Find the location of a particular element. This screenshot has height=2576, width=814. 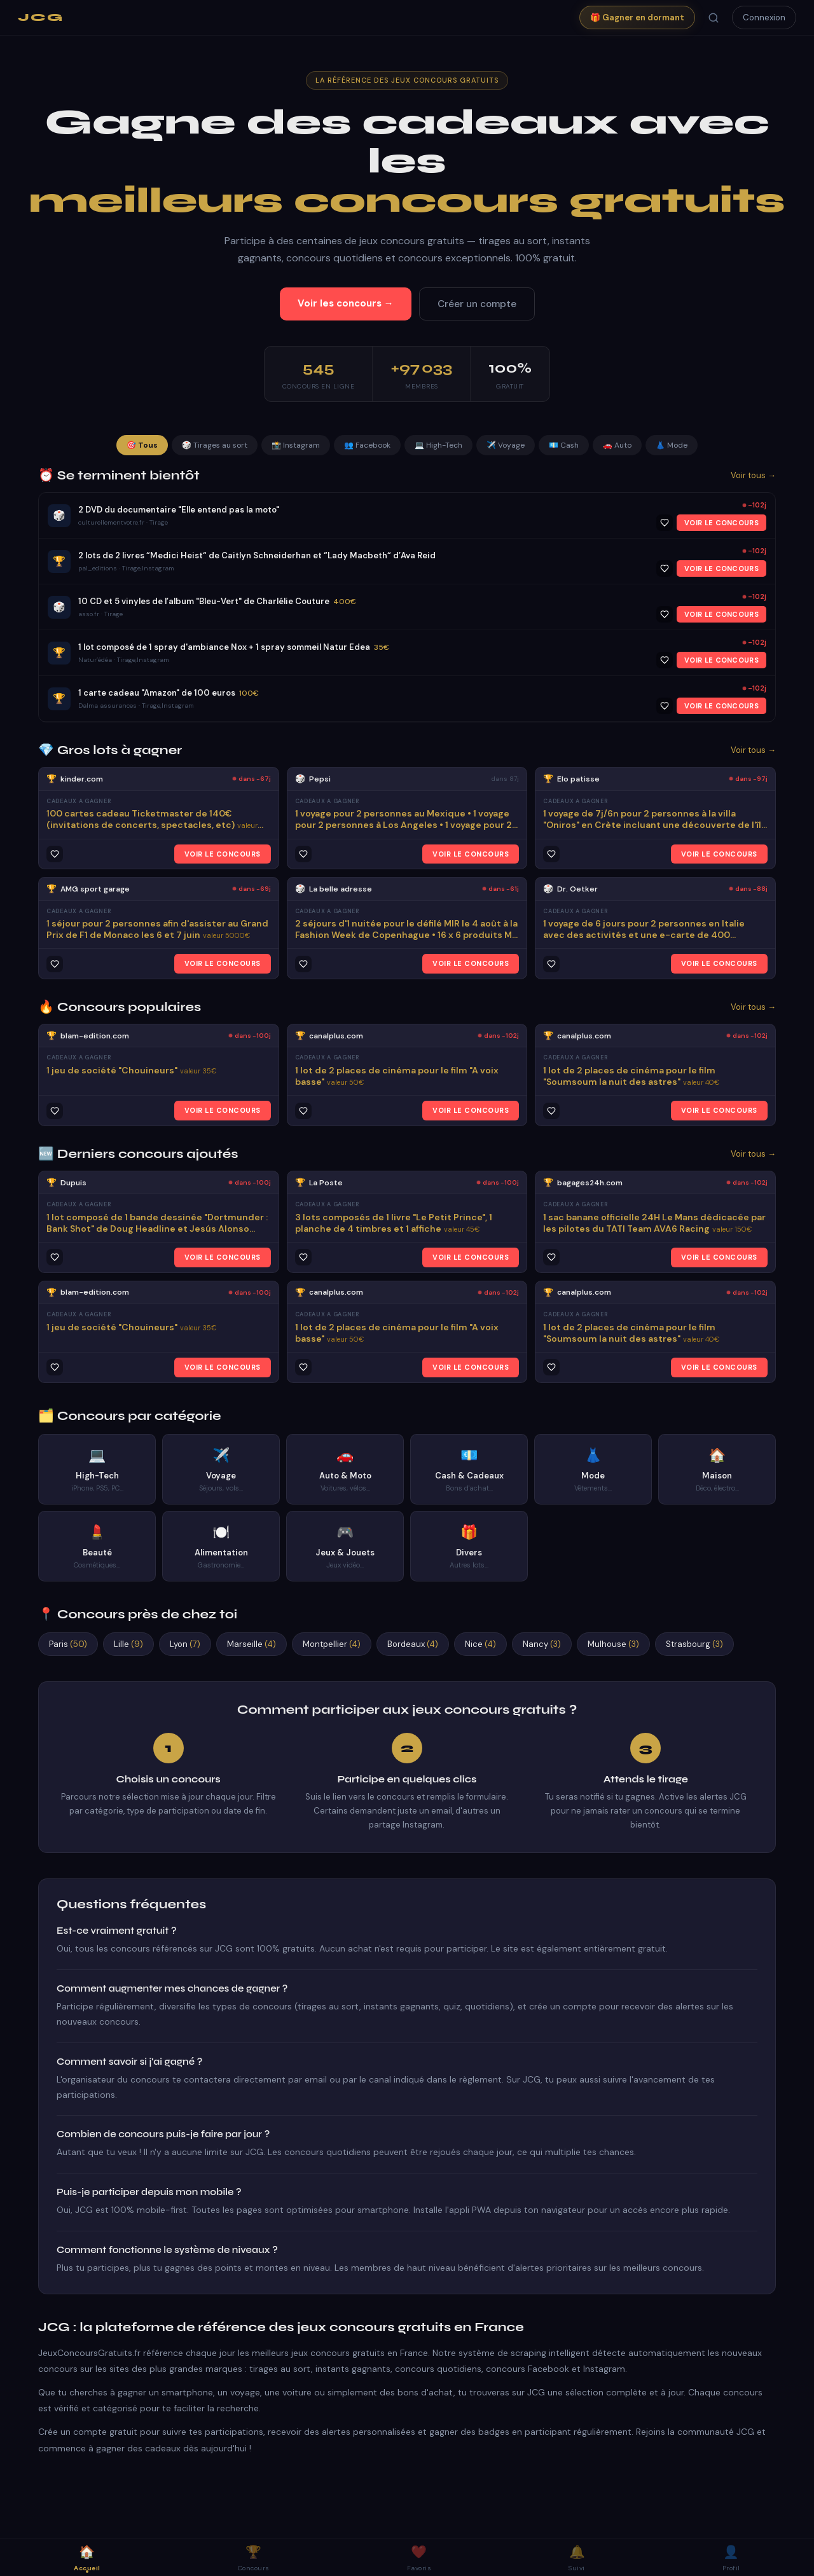

Paris is located at coordinates (68, 1644).